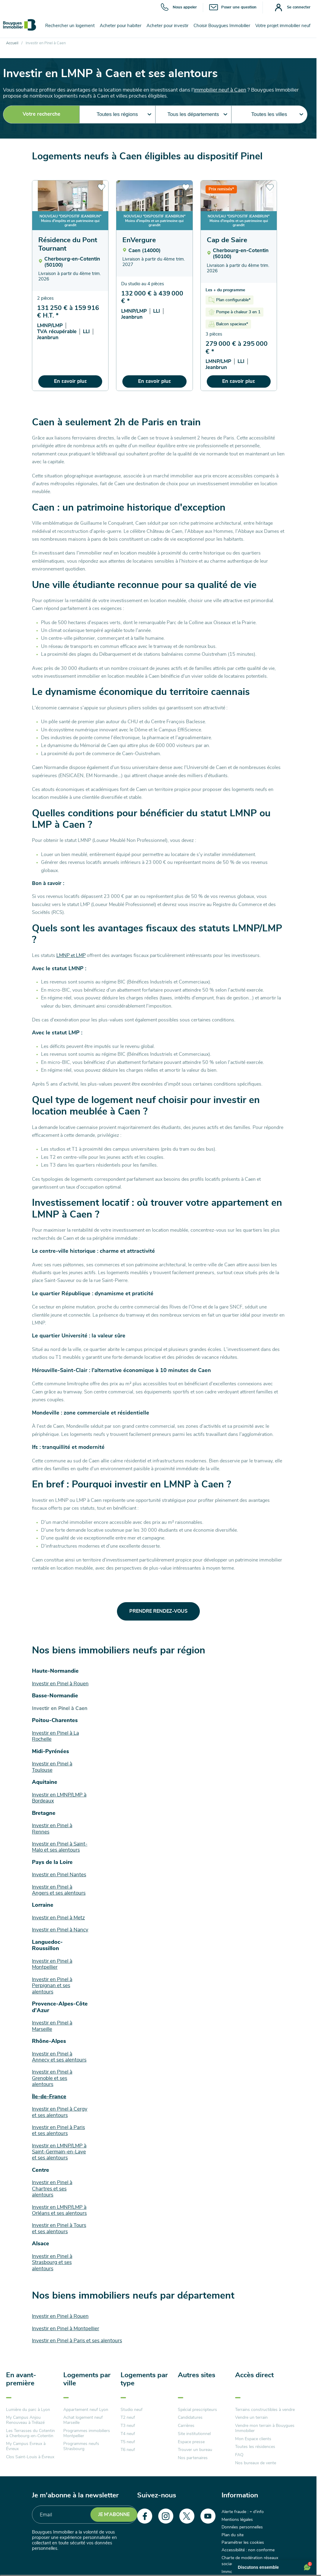  What do you see at coordinates (77, 2340) in the screenshot?
I see `Investir en Pinel à Paris et ses alentours` at bounding box center [77, 2340].